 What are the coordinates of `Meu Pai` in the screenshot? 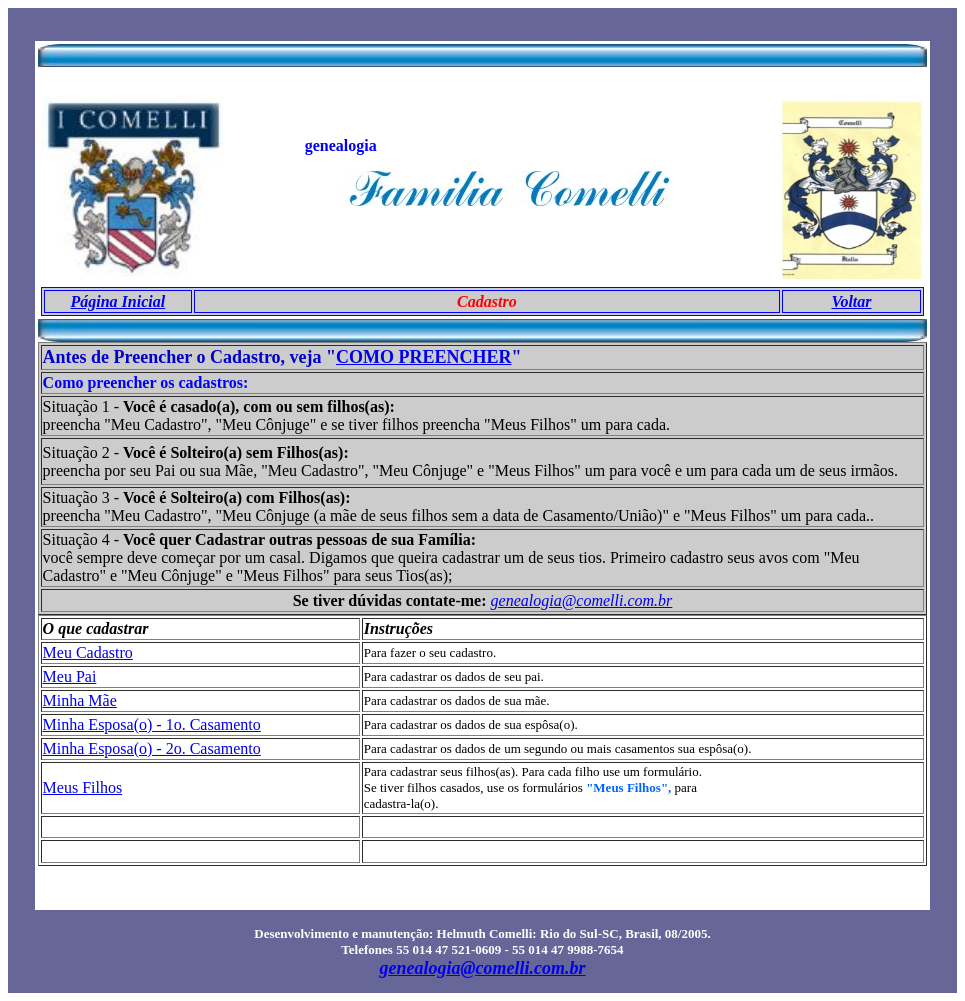 It's located at (70, 676).